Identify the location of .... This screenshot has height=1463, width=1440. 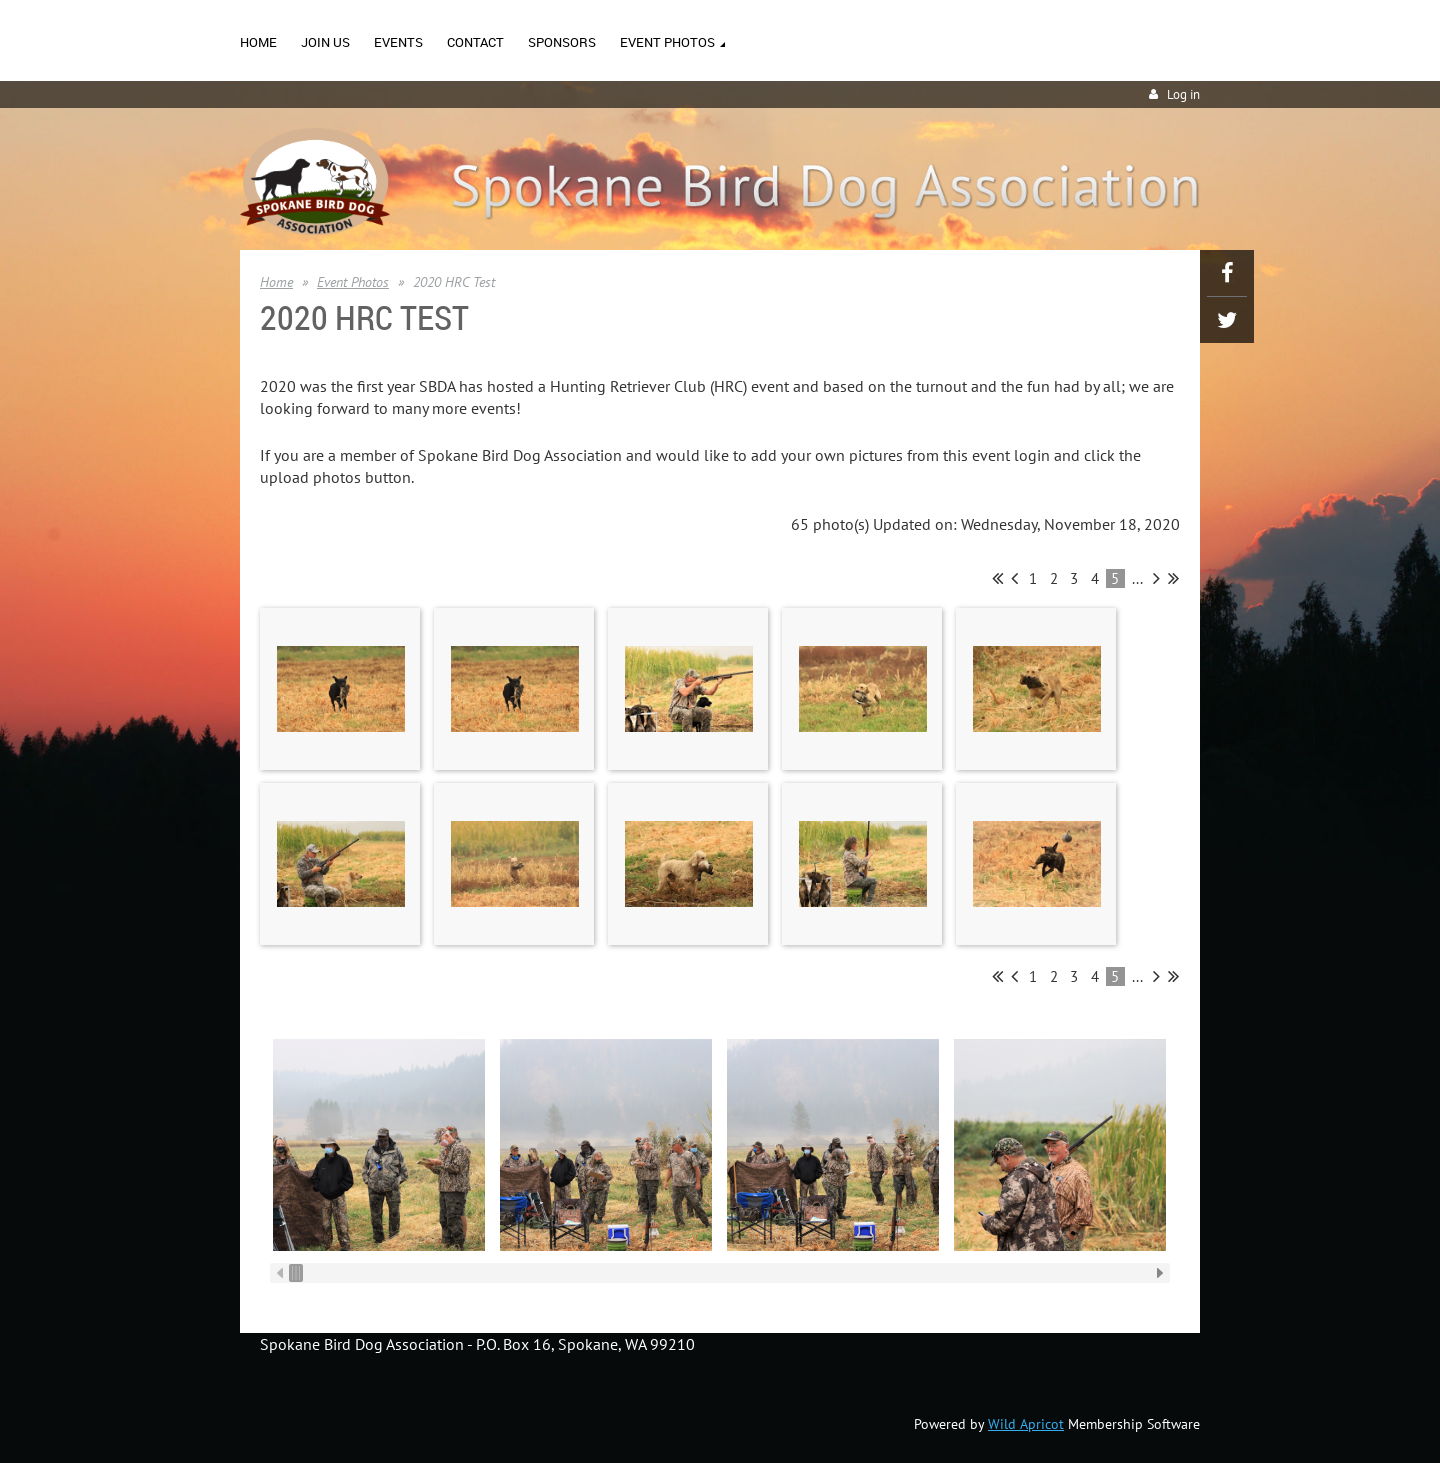
(1137, 578).